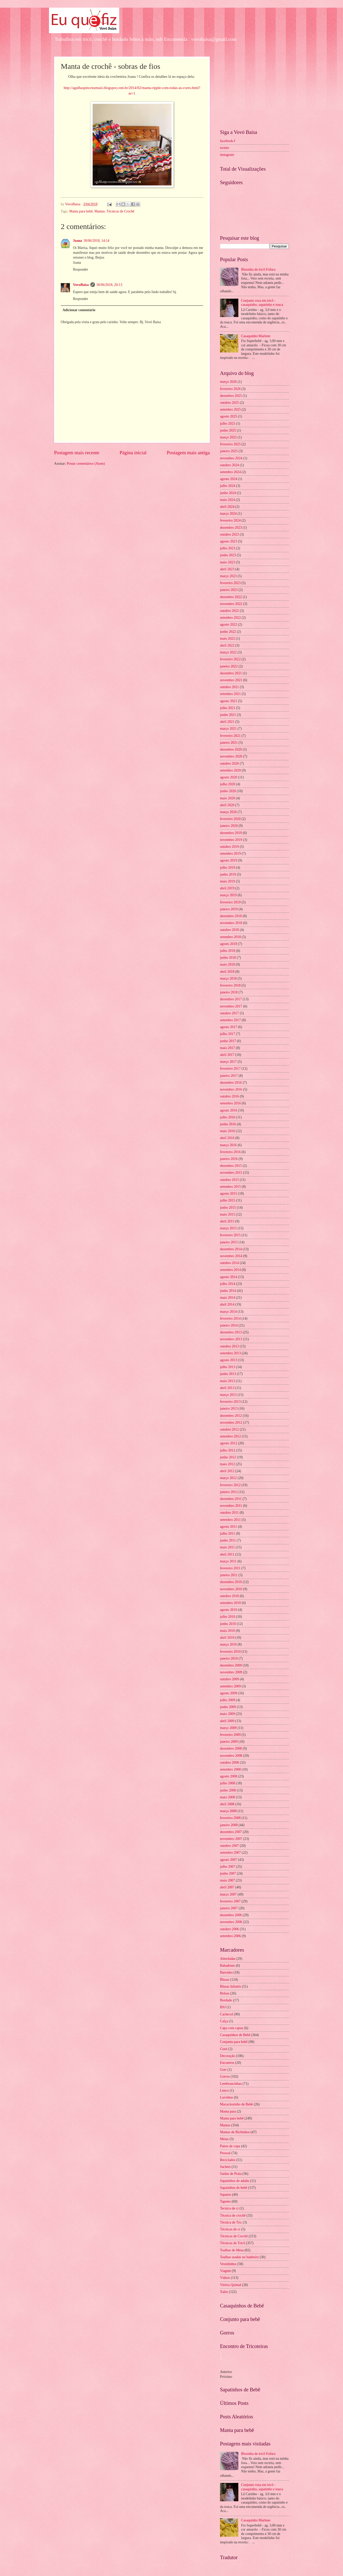 The width and height of the screenshot is (343, 2576). What do you see at coordinates (228, 1478) in the screenshot?
I see `março 2012` at bounding box center [228, 1478].